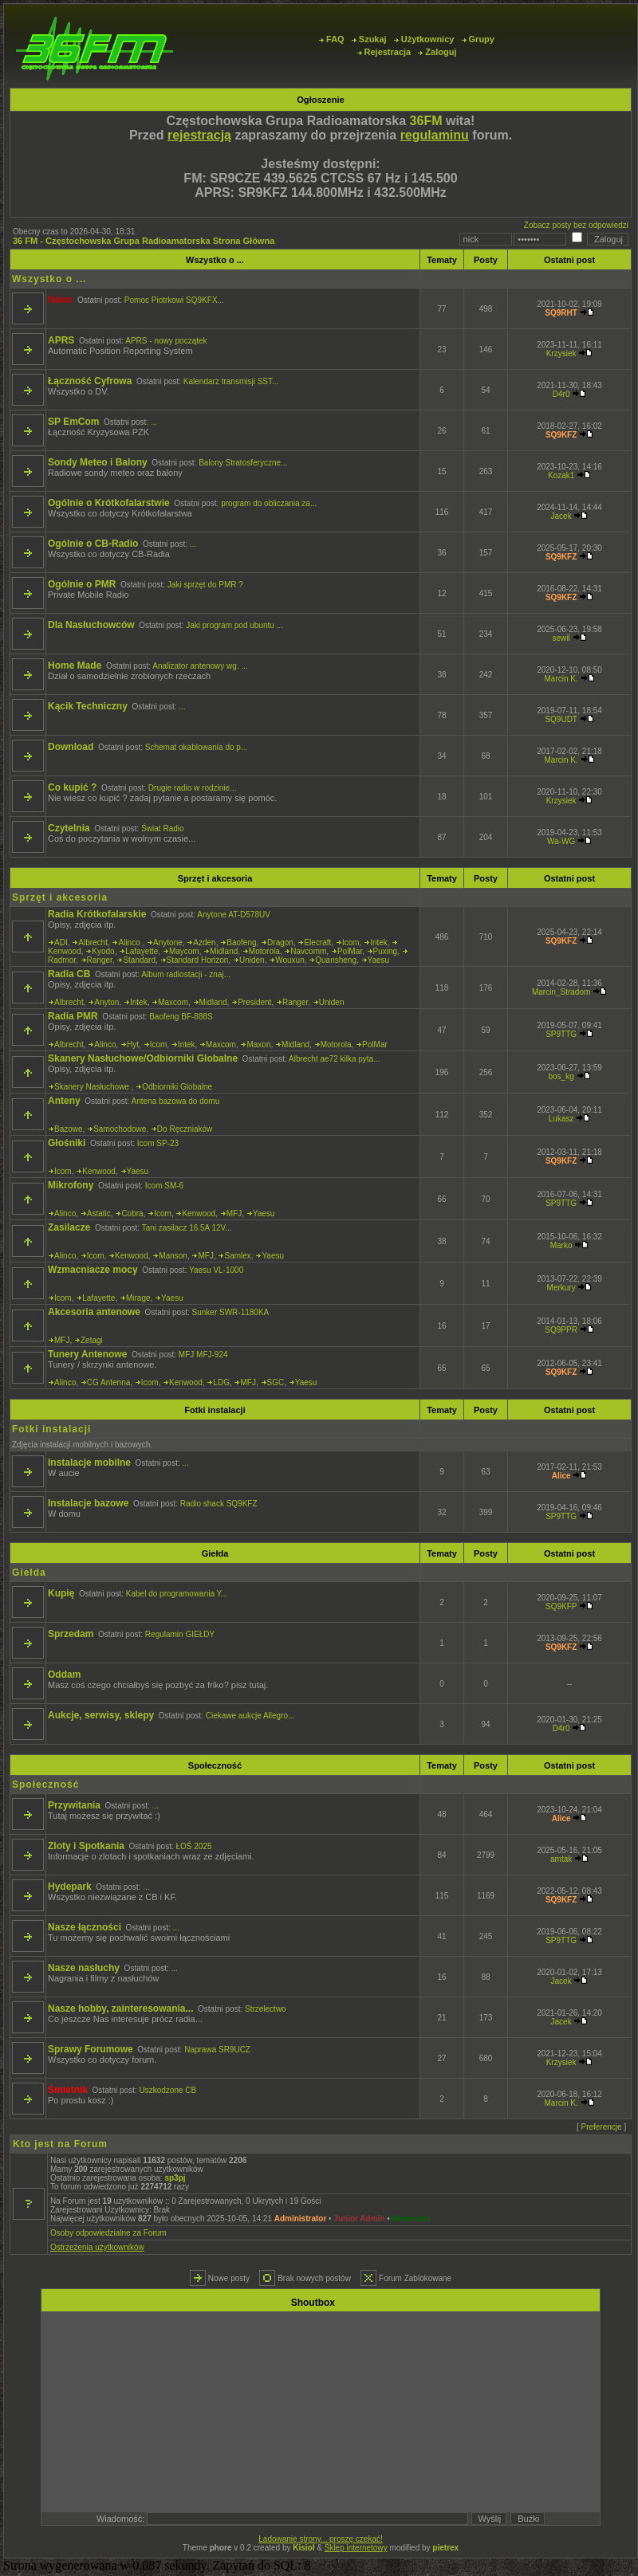 This screenshot has width=638, height=2576. Describe the element at coordinates (68, 2089) in the screenshot. I see `Śmietnik` at that location.